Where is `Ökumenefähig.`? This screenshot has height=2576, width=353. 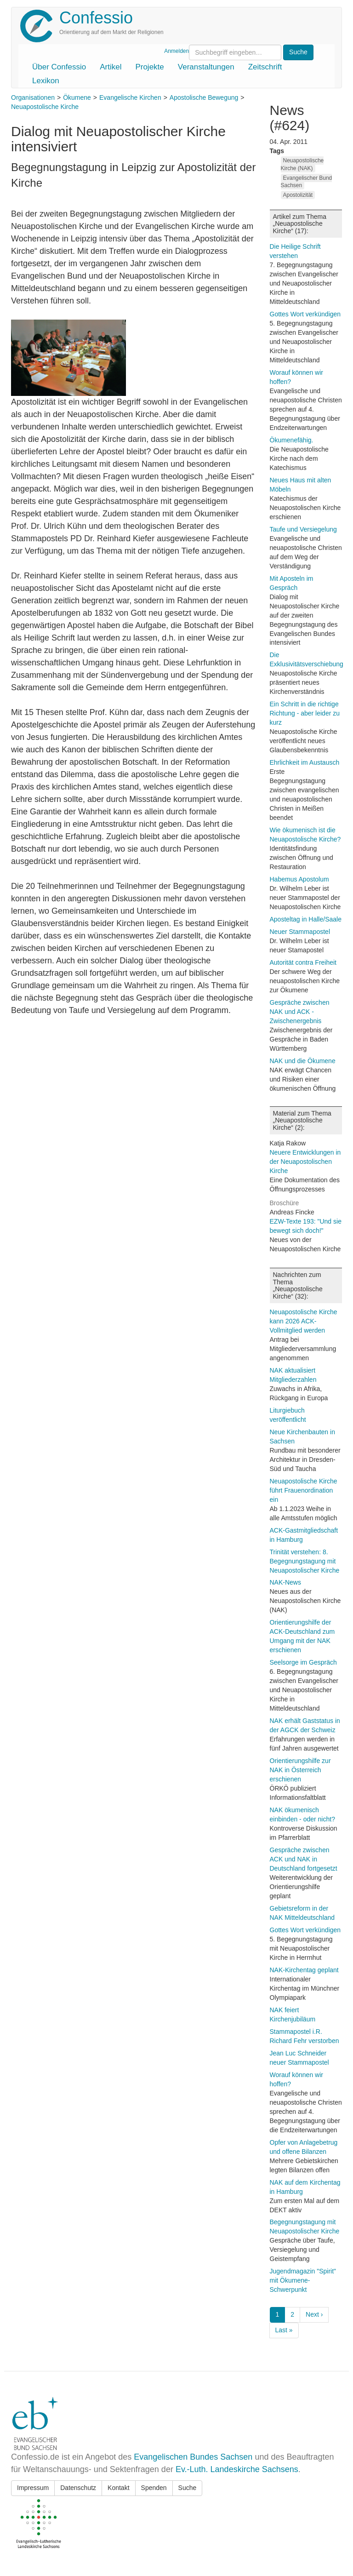
Ökumenefähig. is located at coordinates (291, 440).